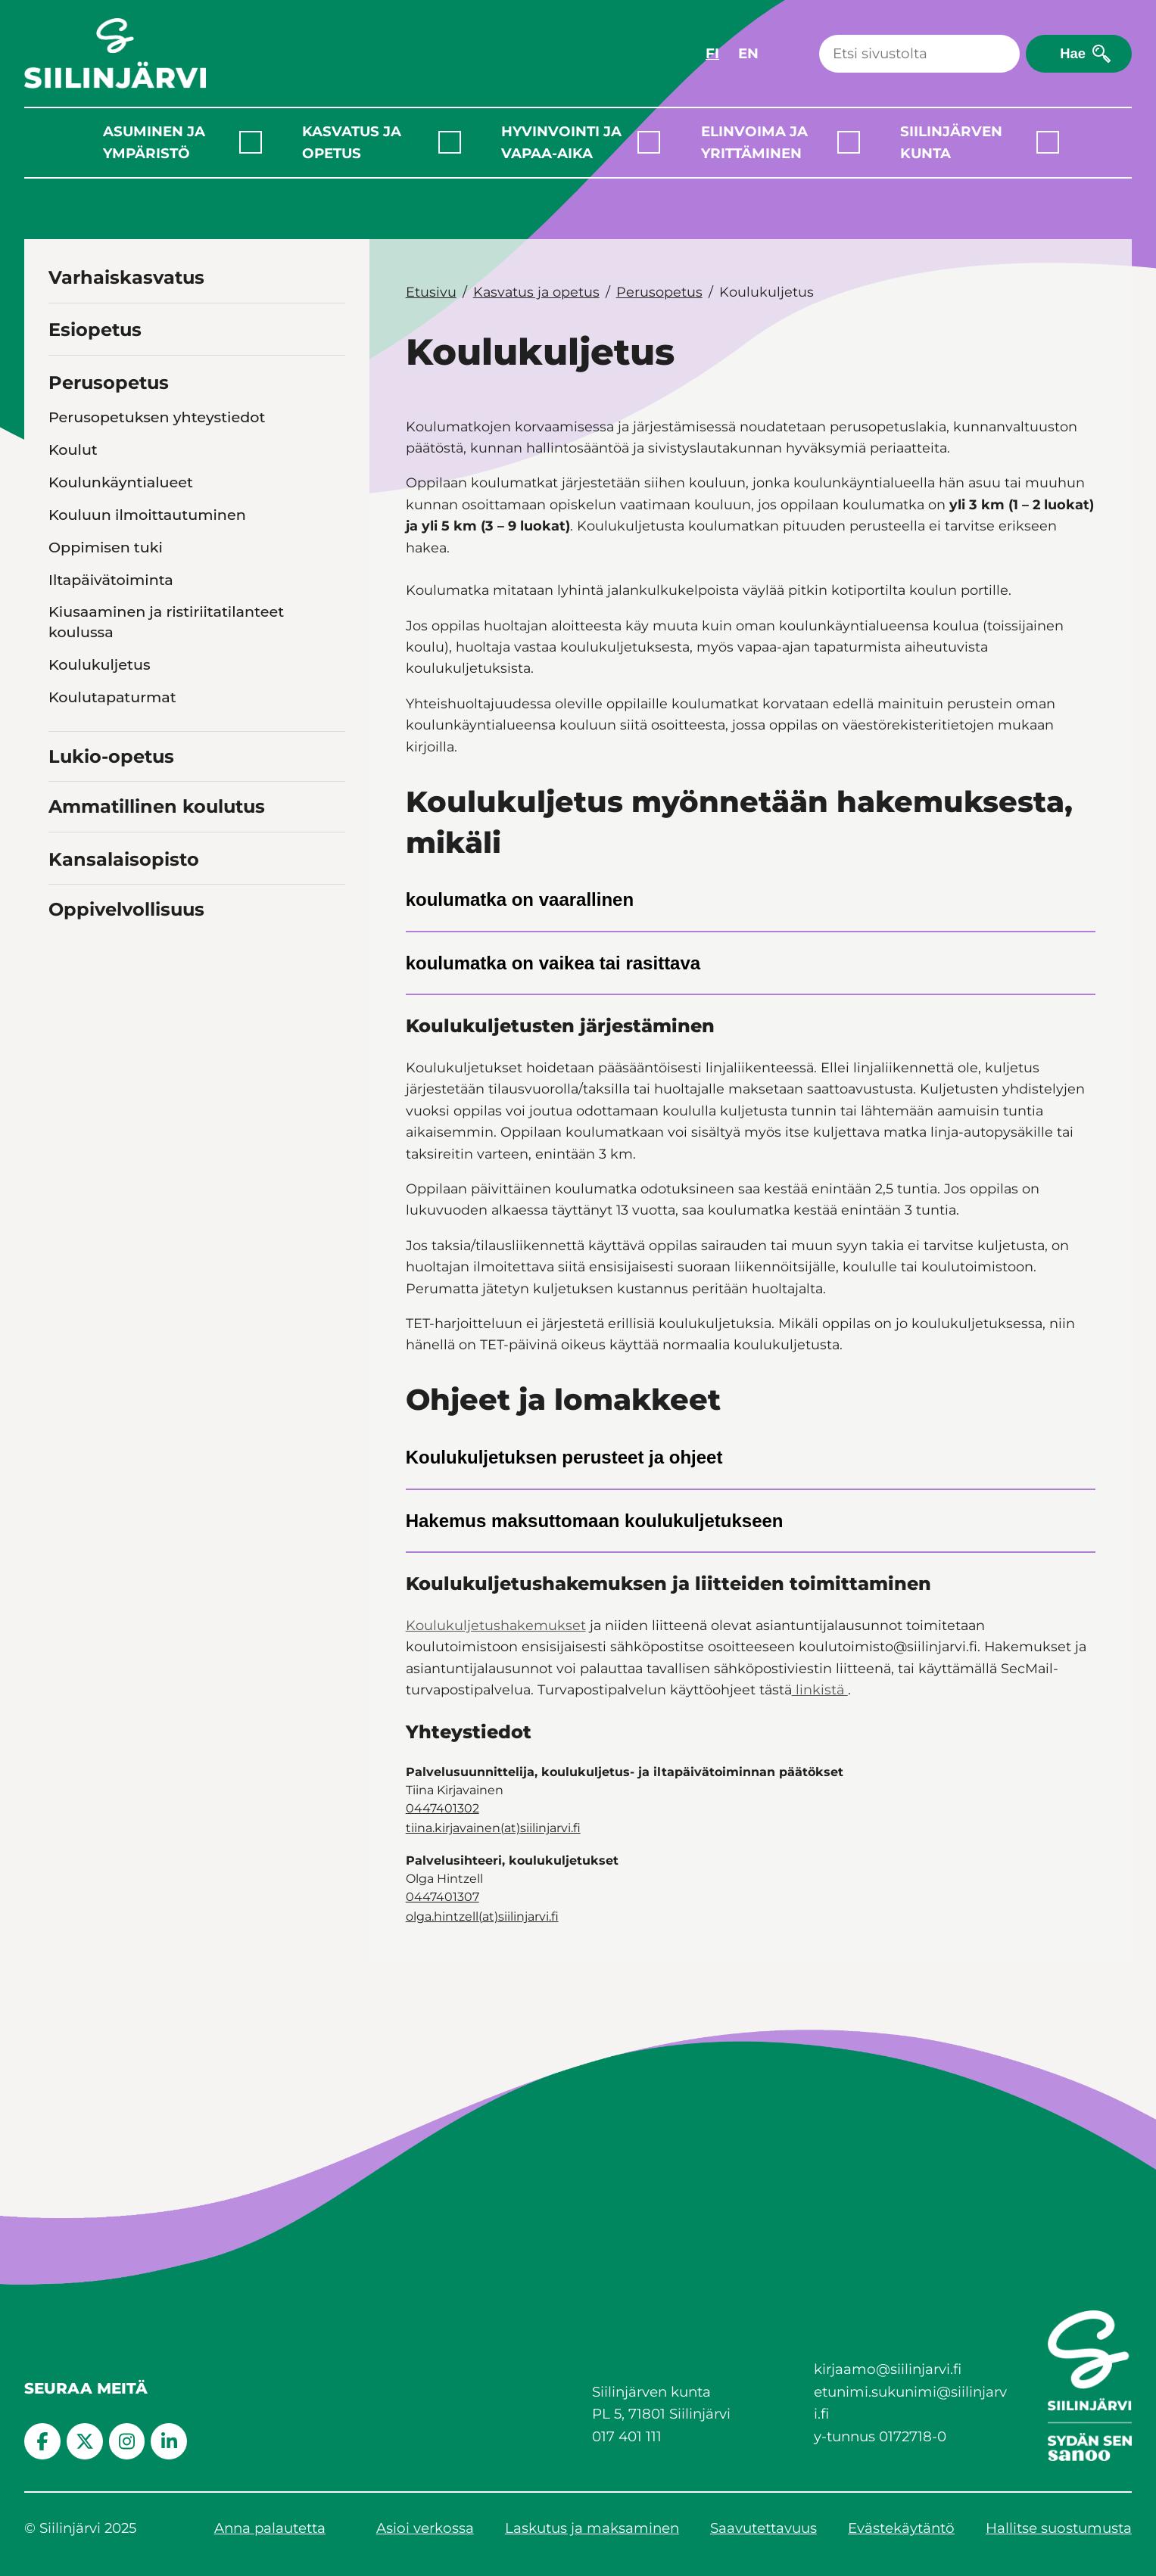 The image size is (1156, 2576). What do you see at coordinates (331, 328) in the screenshot?
I see `[Toggle navigation Esiopetus]` at bounding box center [331, 328].